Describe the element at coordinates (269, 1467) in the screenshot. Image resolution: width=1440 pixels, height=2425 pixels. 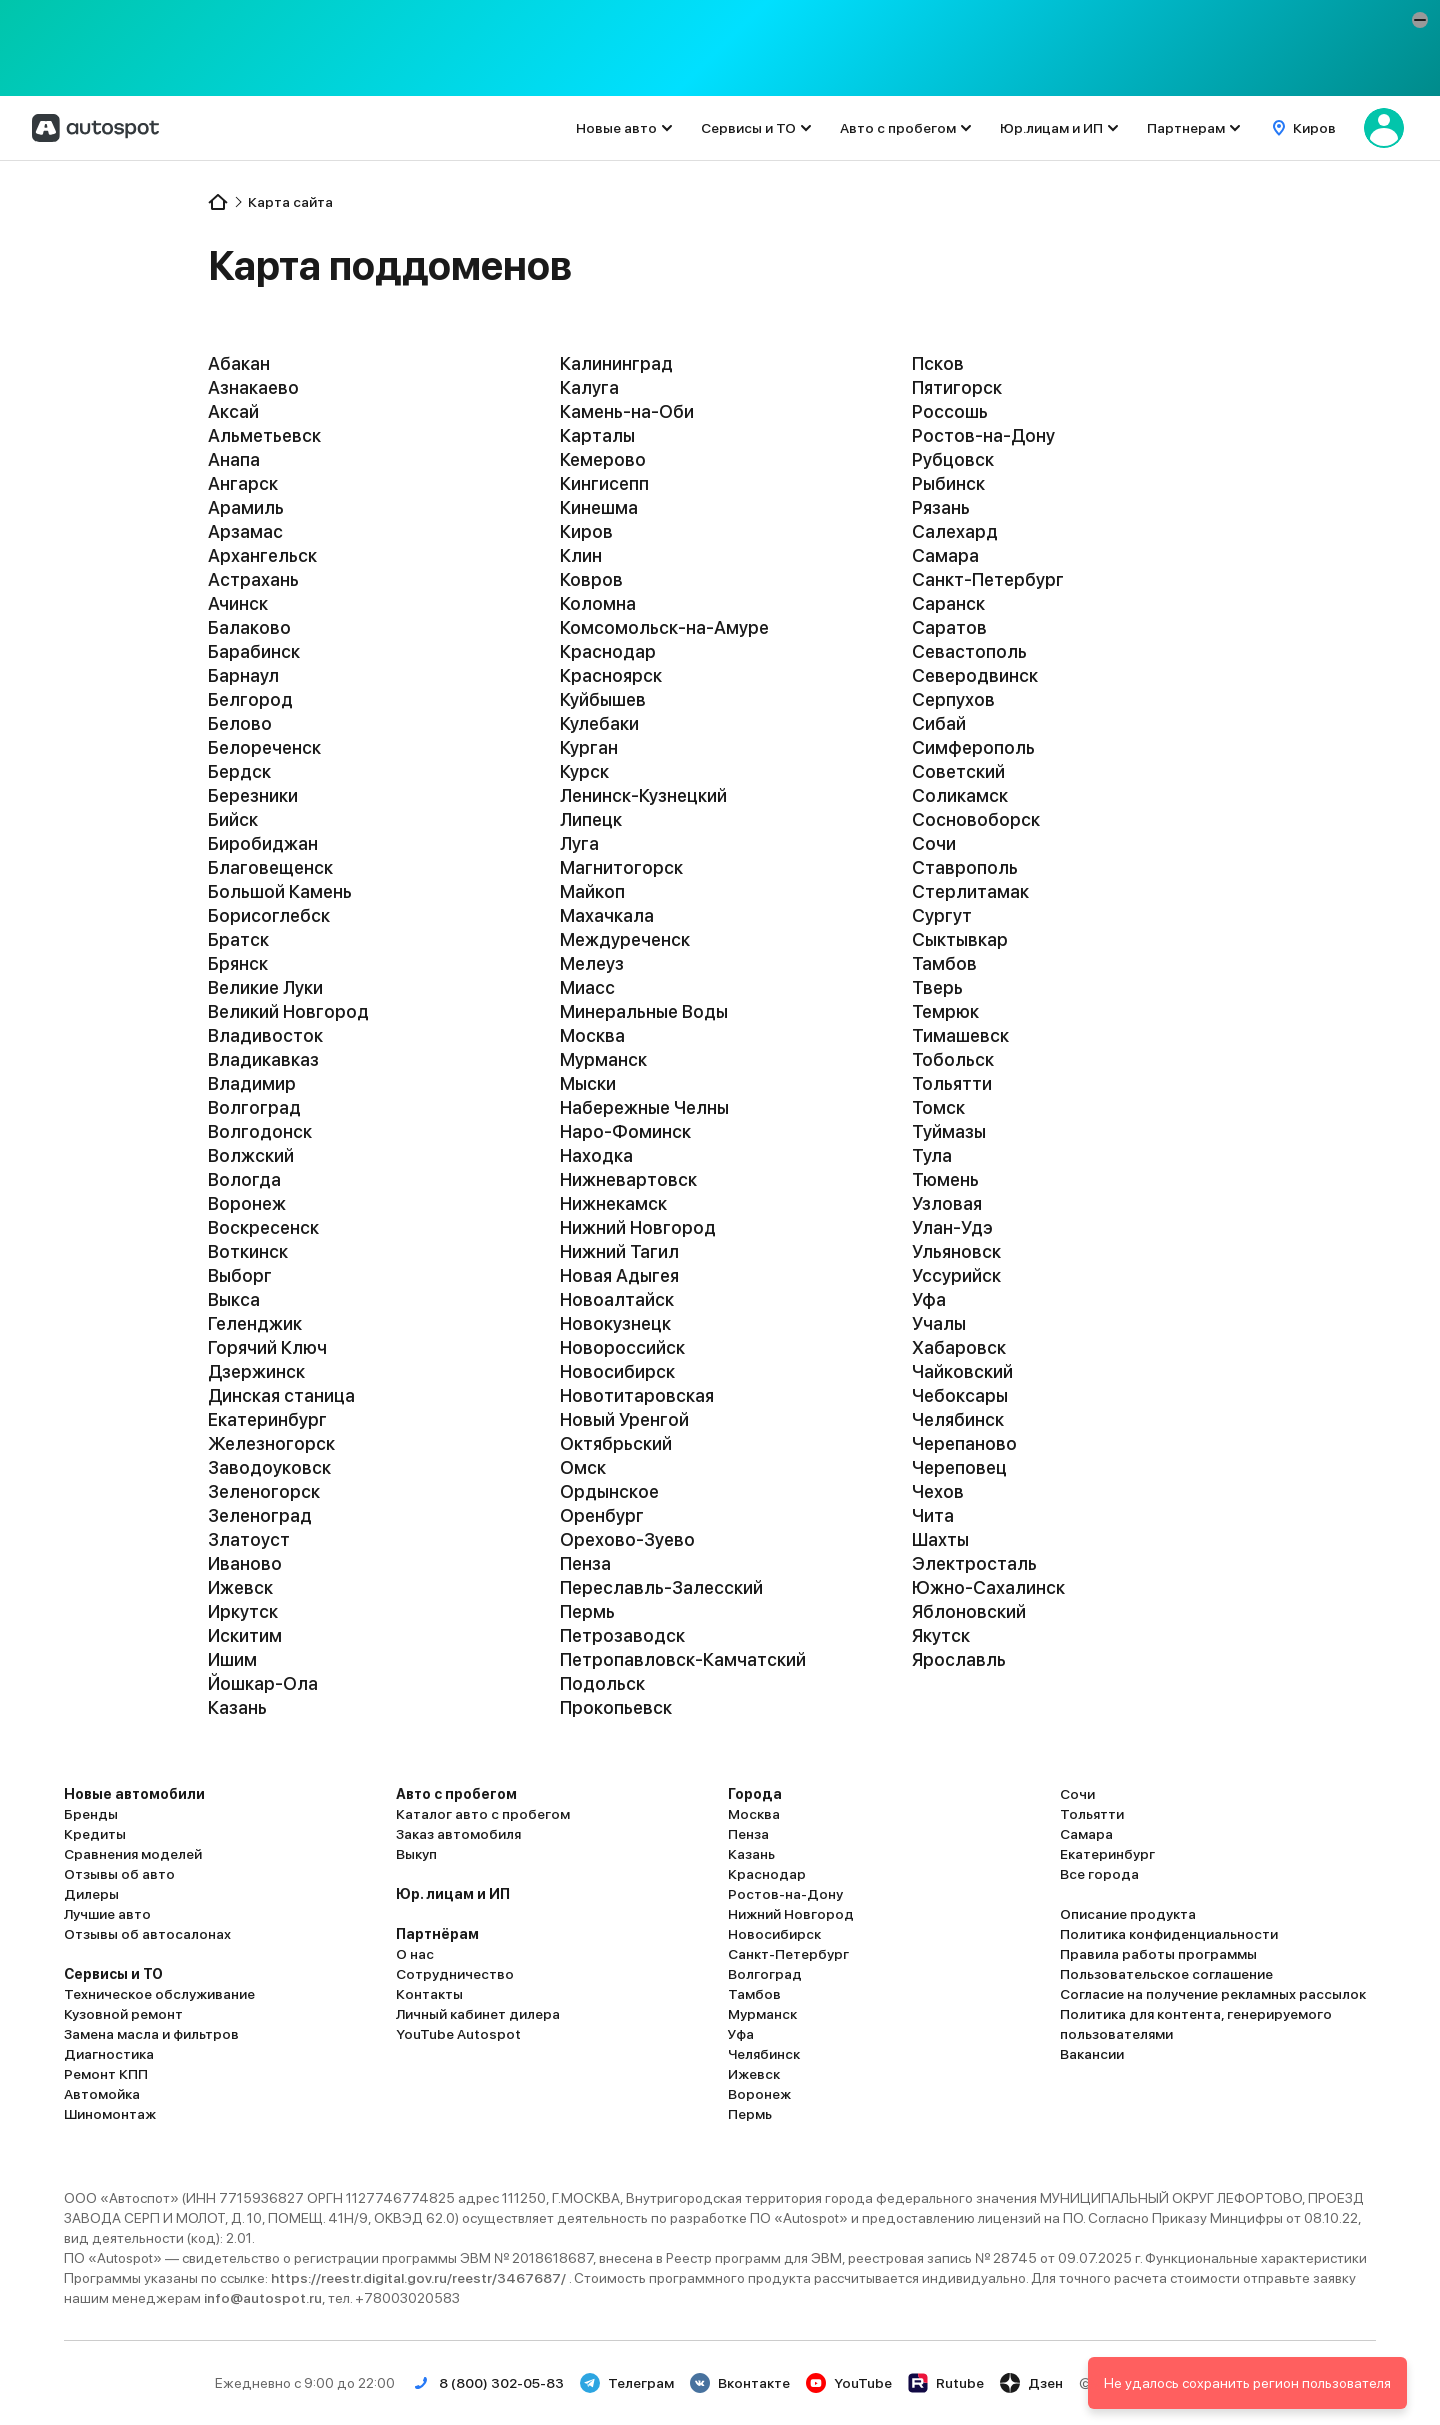
I see `Заводоуковск` at that location.